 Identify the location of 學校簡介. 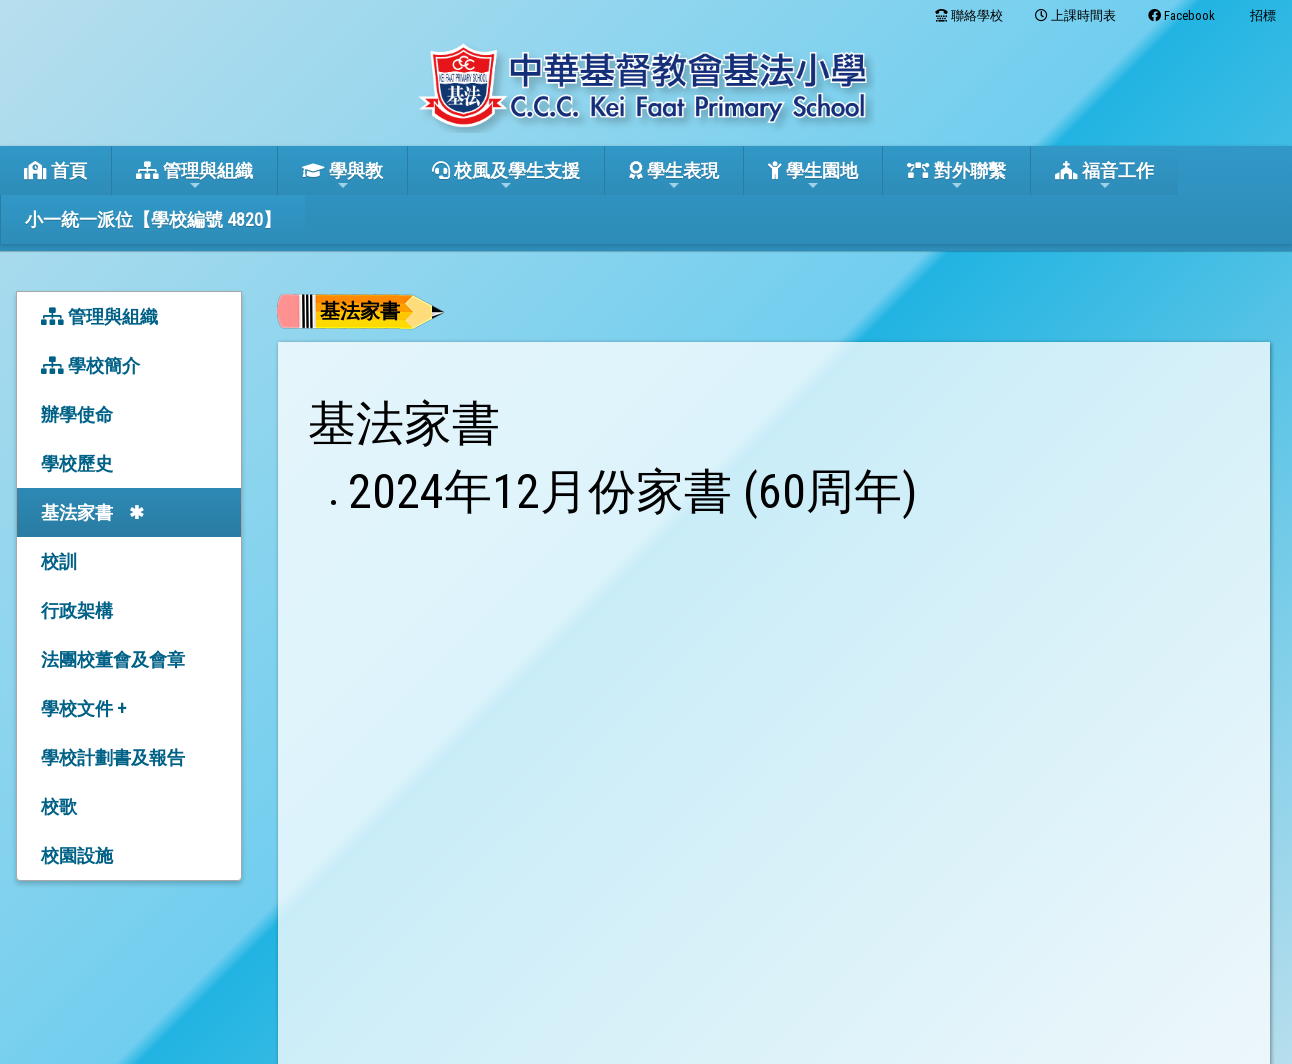
(90, 365).